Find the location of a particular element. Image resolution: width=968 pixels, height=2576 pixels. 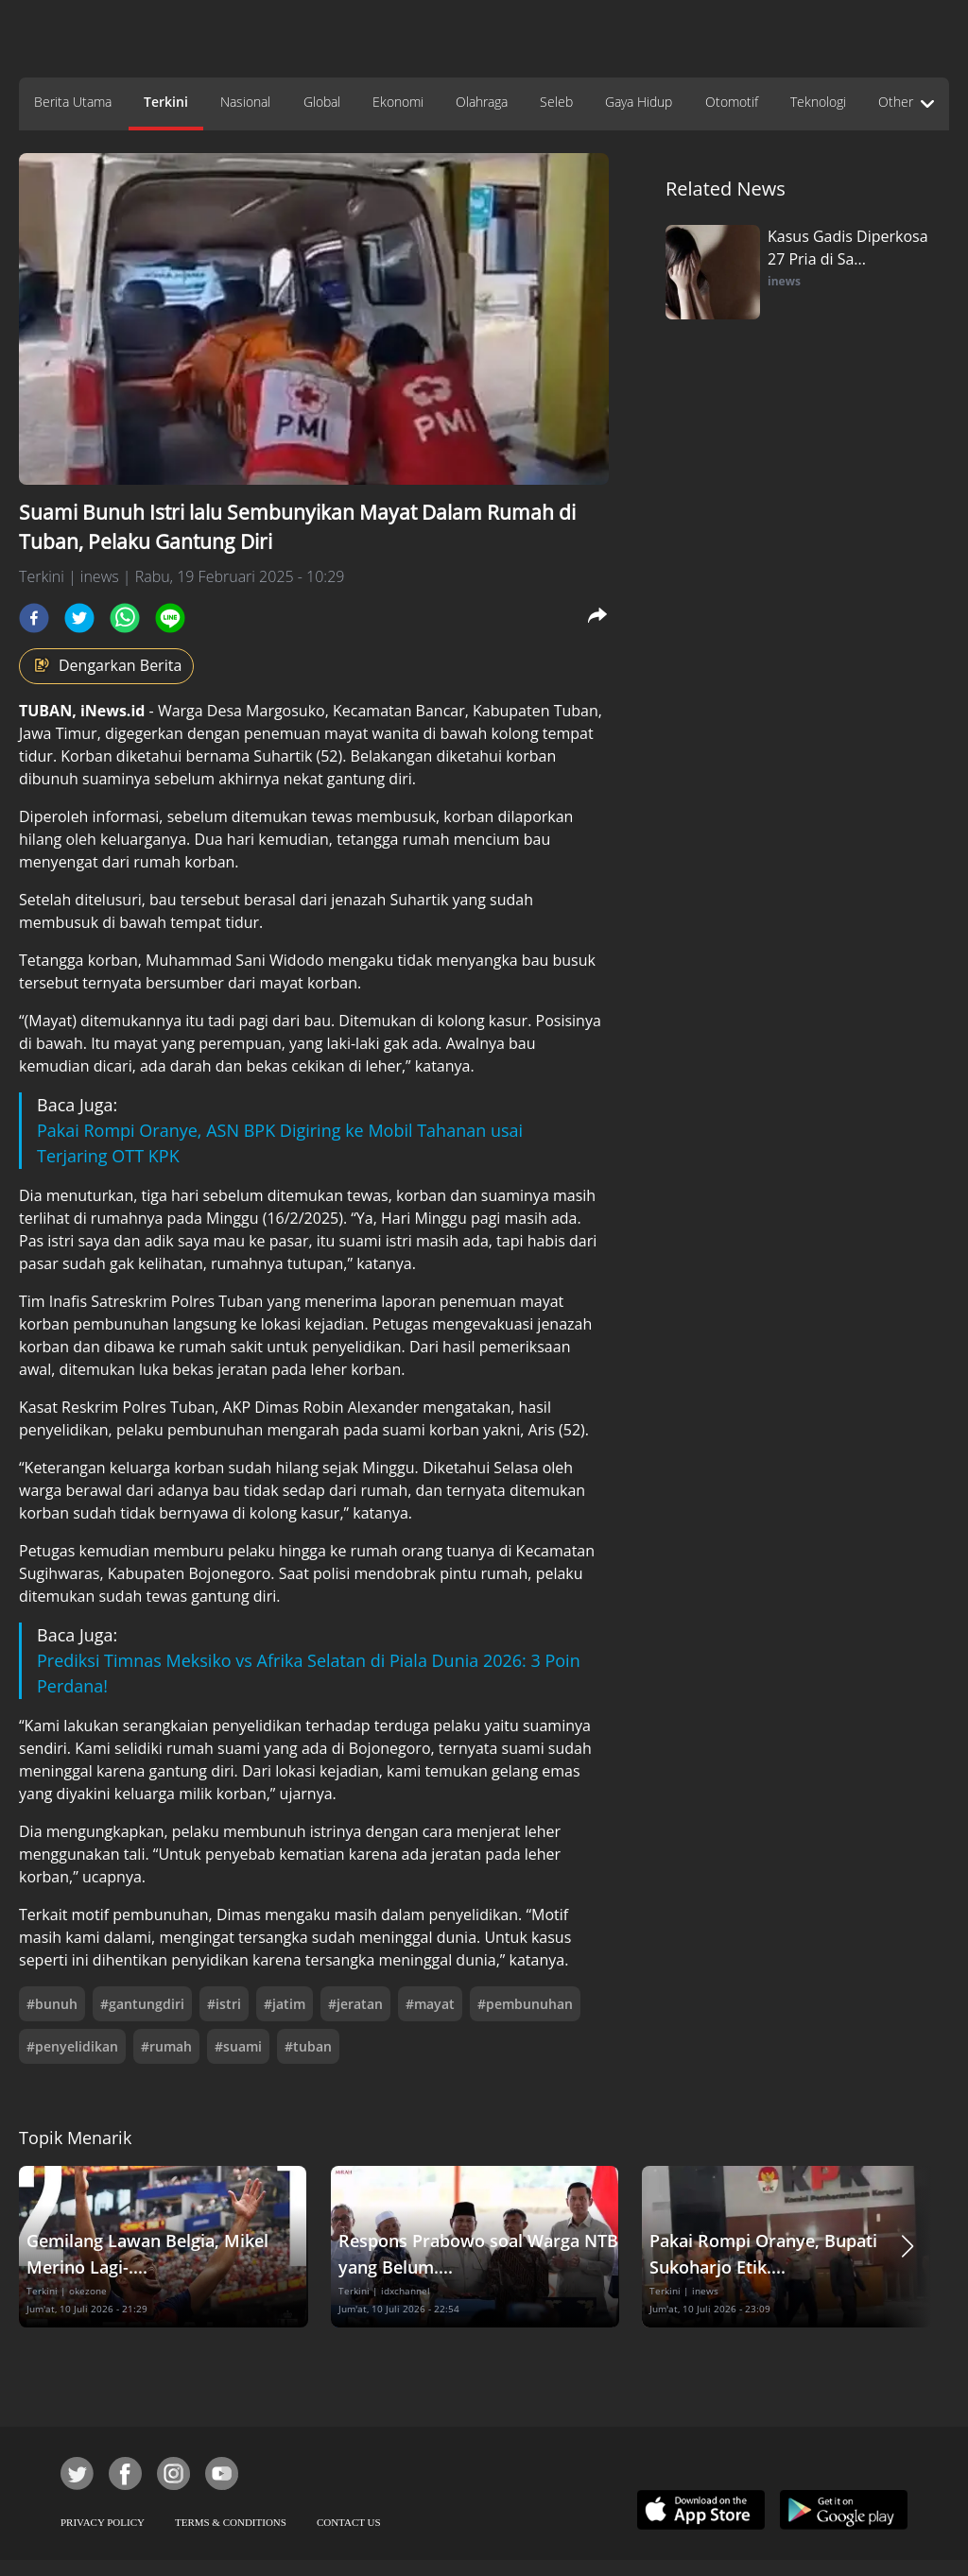

Berita Utama is located at coordinates (73, 102).